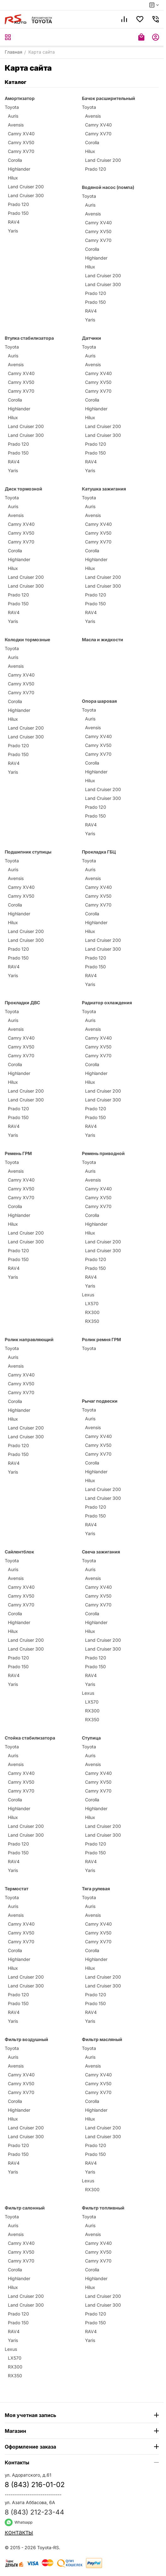 The width and height of the screenshot is (166, 2576). I want to click on Втулка стабилизатора, so click(29, 338).